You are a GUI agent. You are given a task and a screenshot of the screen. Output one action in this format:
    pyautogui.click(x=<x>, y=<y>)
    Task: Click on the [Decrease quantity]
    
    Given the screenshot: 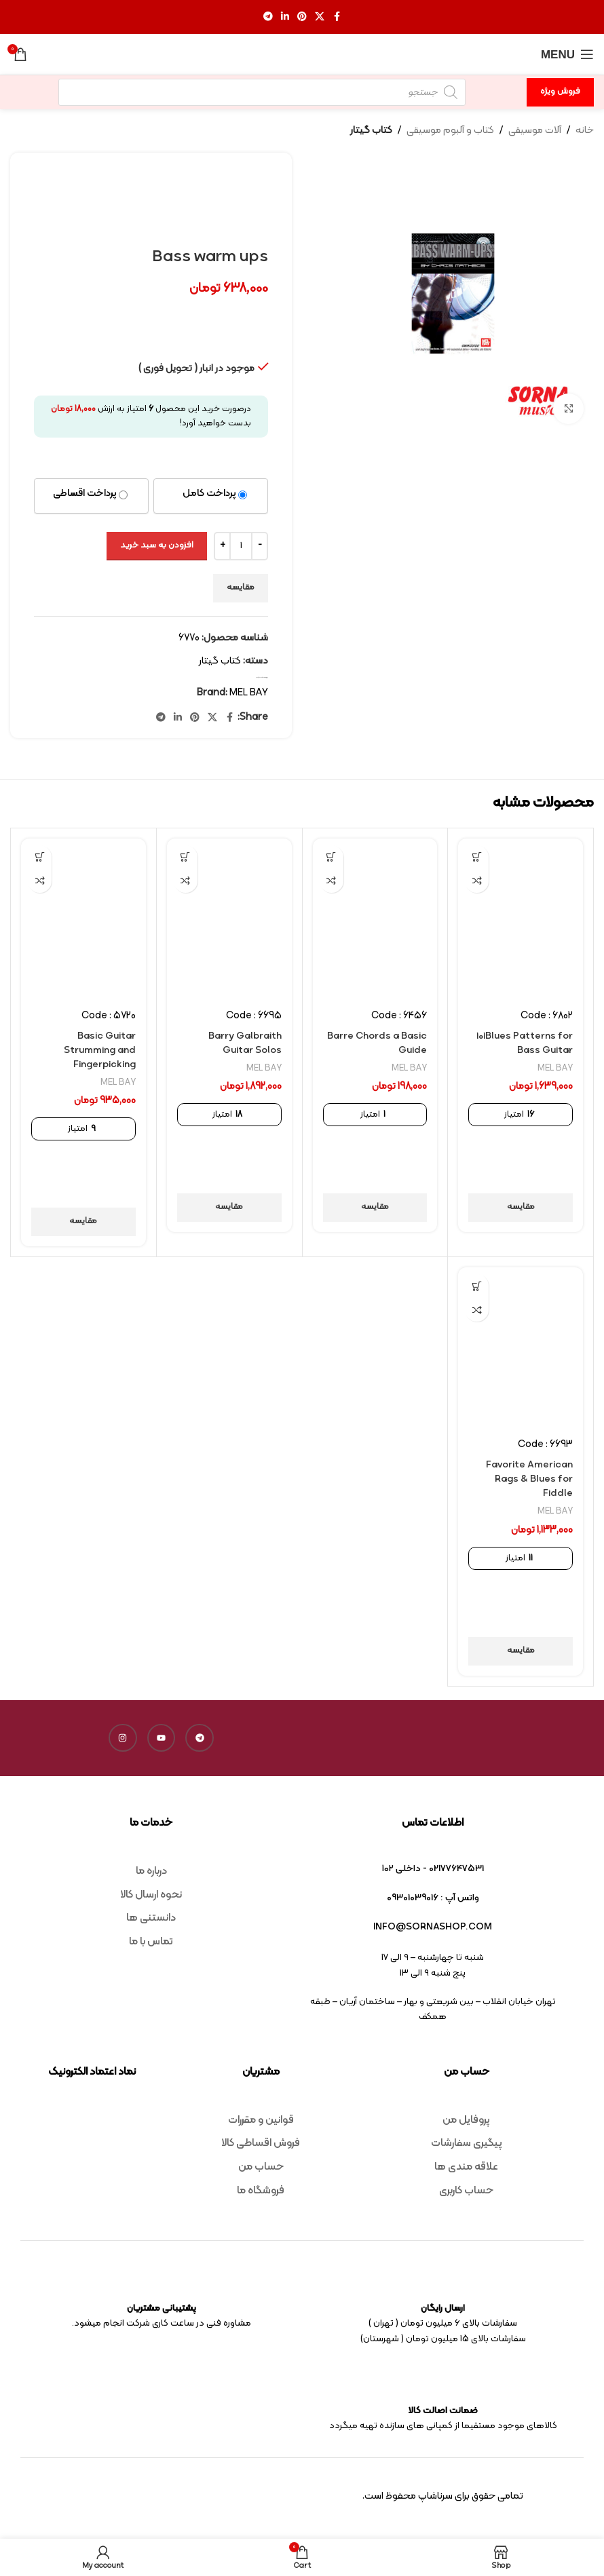 What is the action you would take?
    pyautogui.click(x=259, y=546)
    